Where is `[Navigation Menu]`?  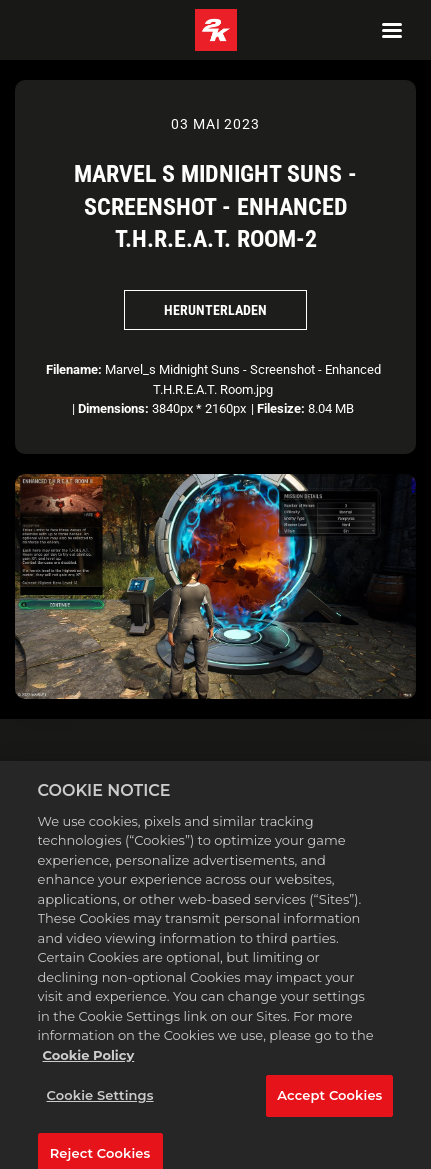 [Navigation Menu] is located at coordinates (392, 30).